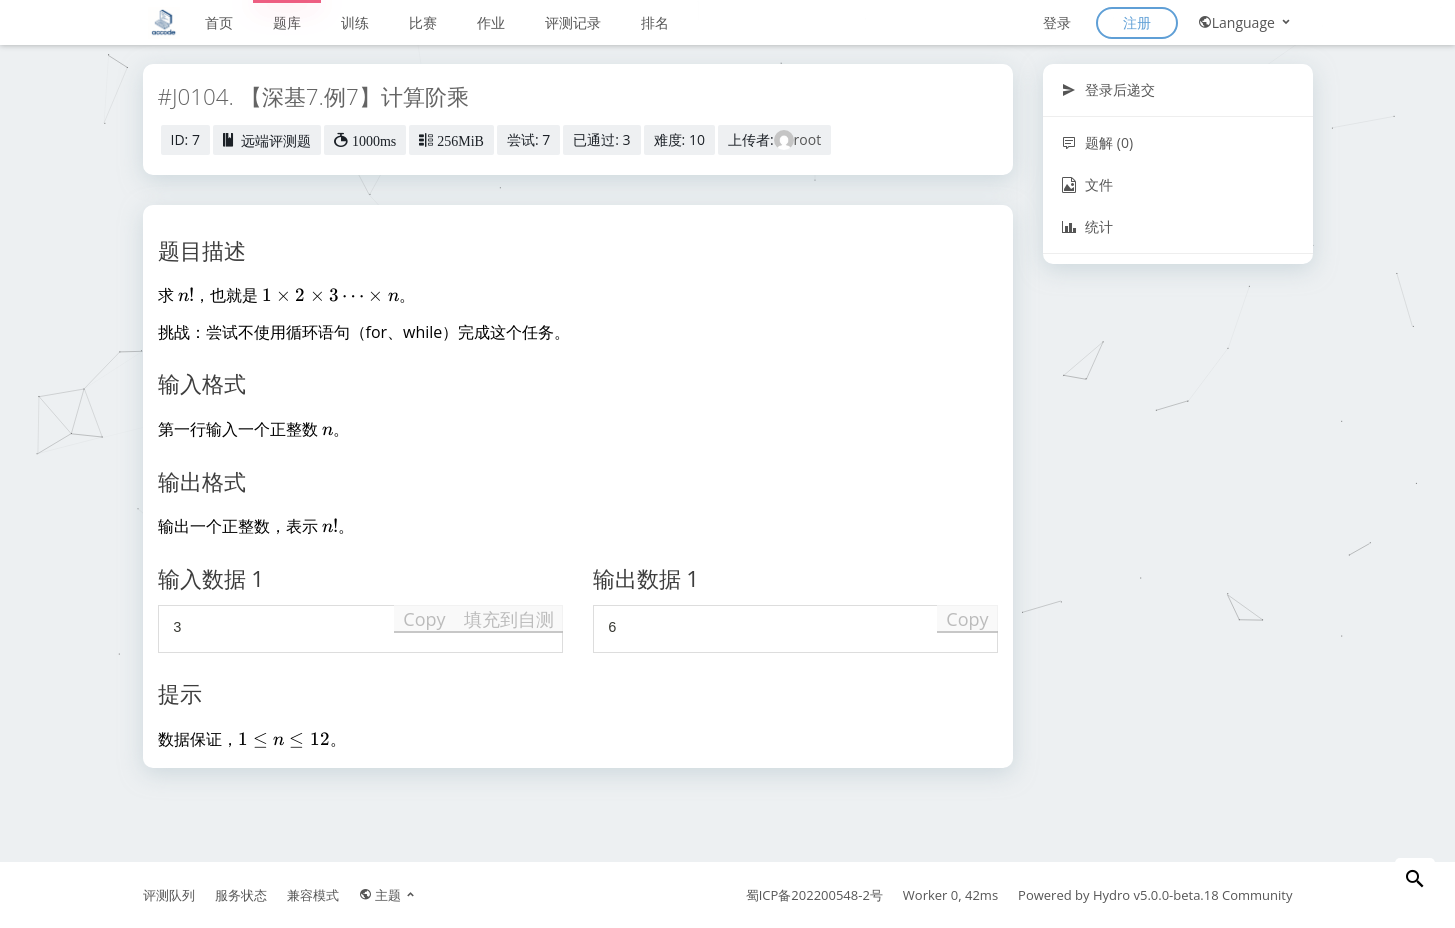  I want to click on 已通过: 3, so click(601, 139).